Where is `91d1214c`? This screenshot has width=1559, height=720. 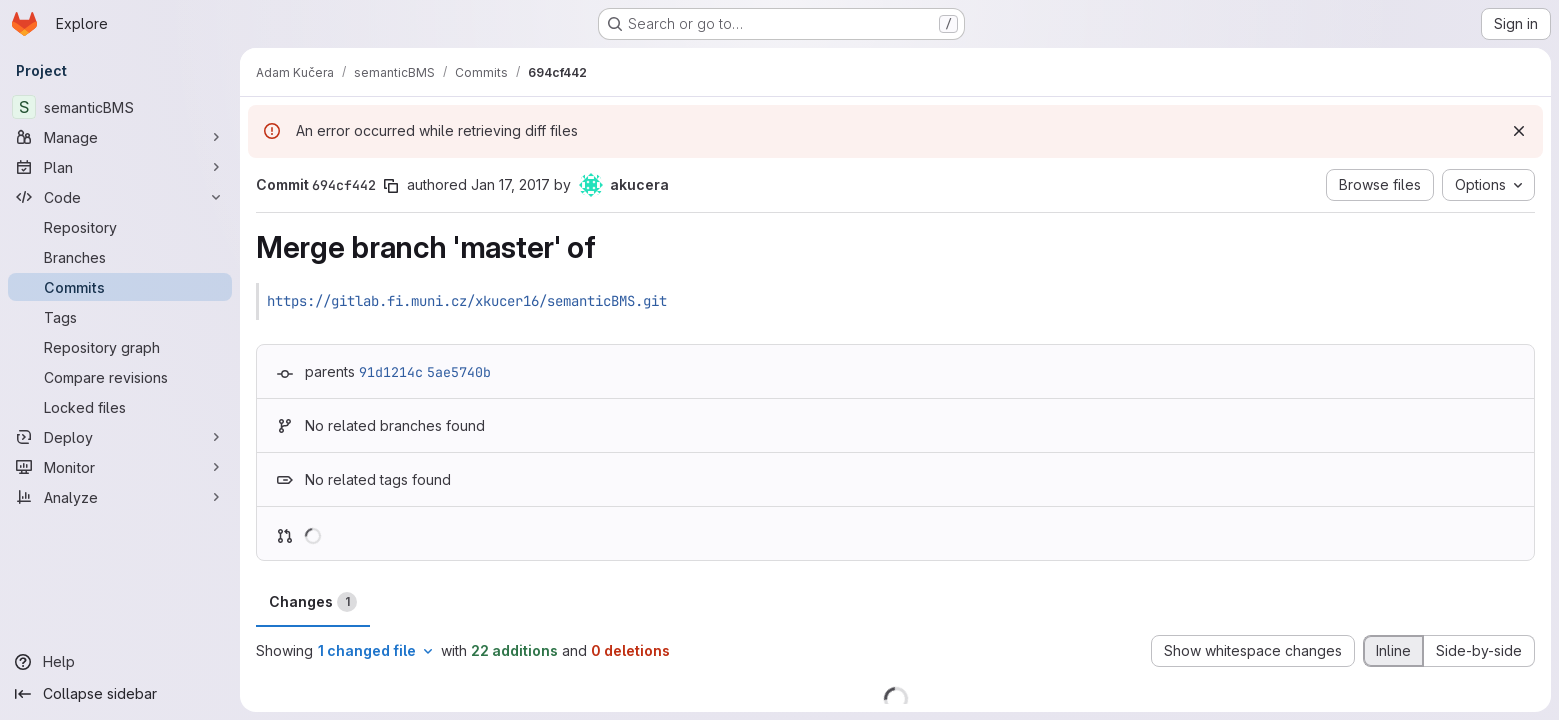
91d1214c is located at coordinates (391, 372).